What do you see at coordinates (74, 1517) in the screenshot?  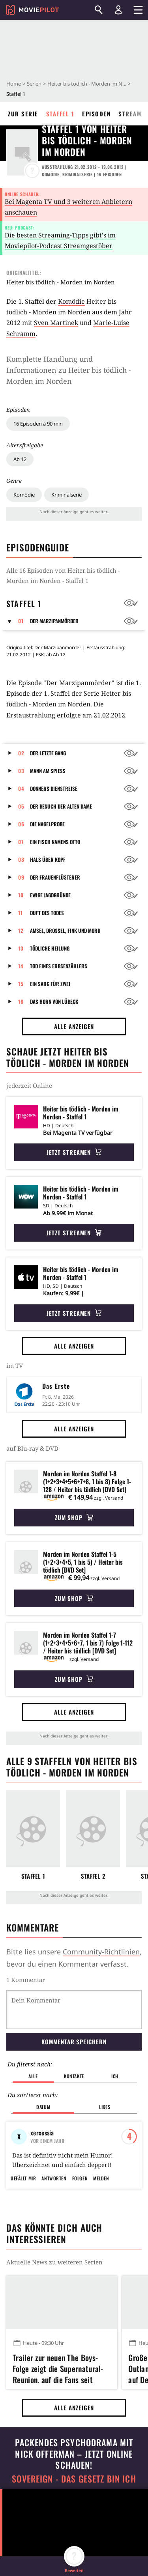 I see `Zum Shop [button]` at bounding box center [74, 1517].